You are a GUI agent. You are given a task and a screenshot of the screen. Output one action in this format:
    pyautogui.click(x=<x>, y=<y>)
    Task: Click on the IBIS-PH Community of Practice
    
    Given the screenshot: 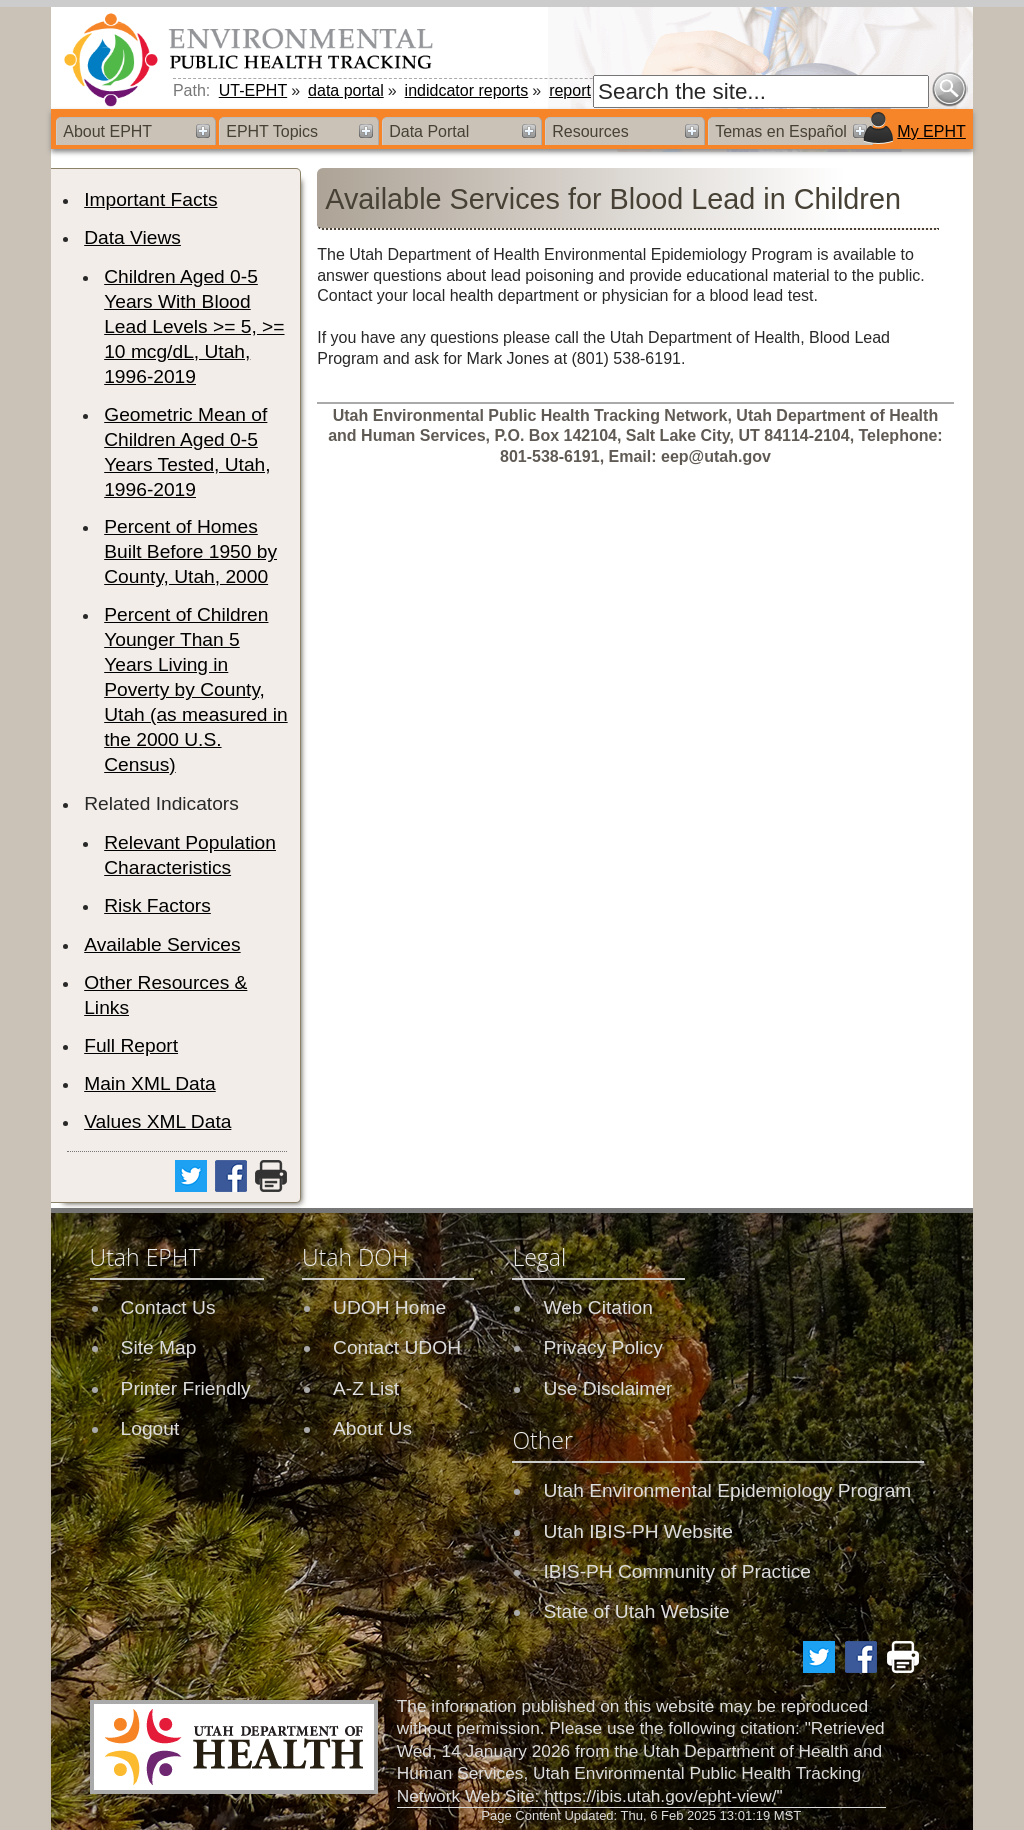 What is the action you would take?
    pyautogui.click(x=677, y=1571)
    